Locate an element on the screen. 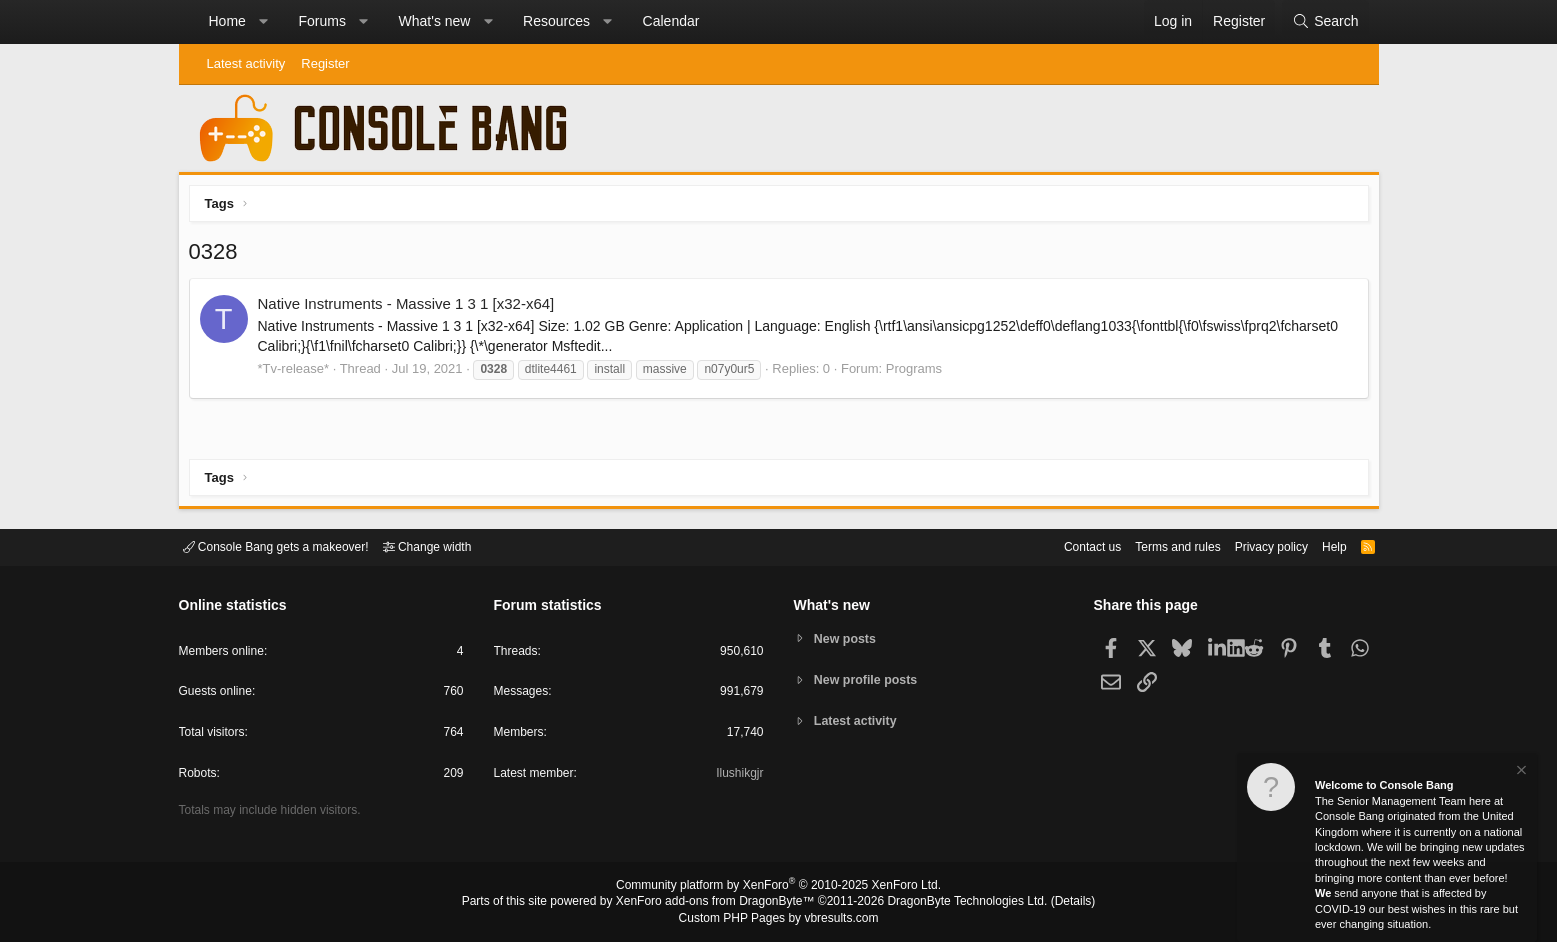 The height and width of the screenshot is (942, 1557). Programs is located at coordinates (919, 373).